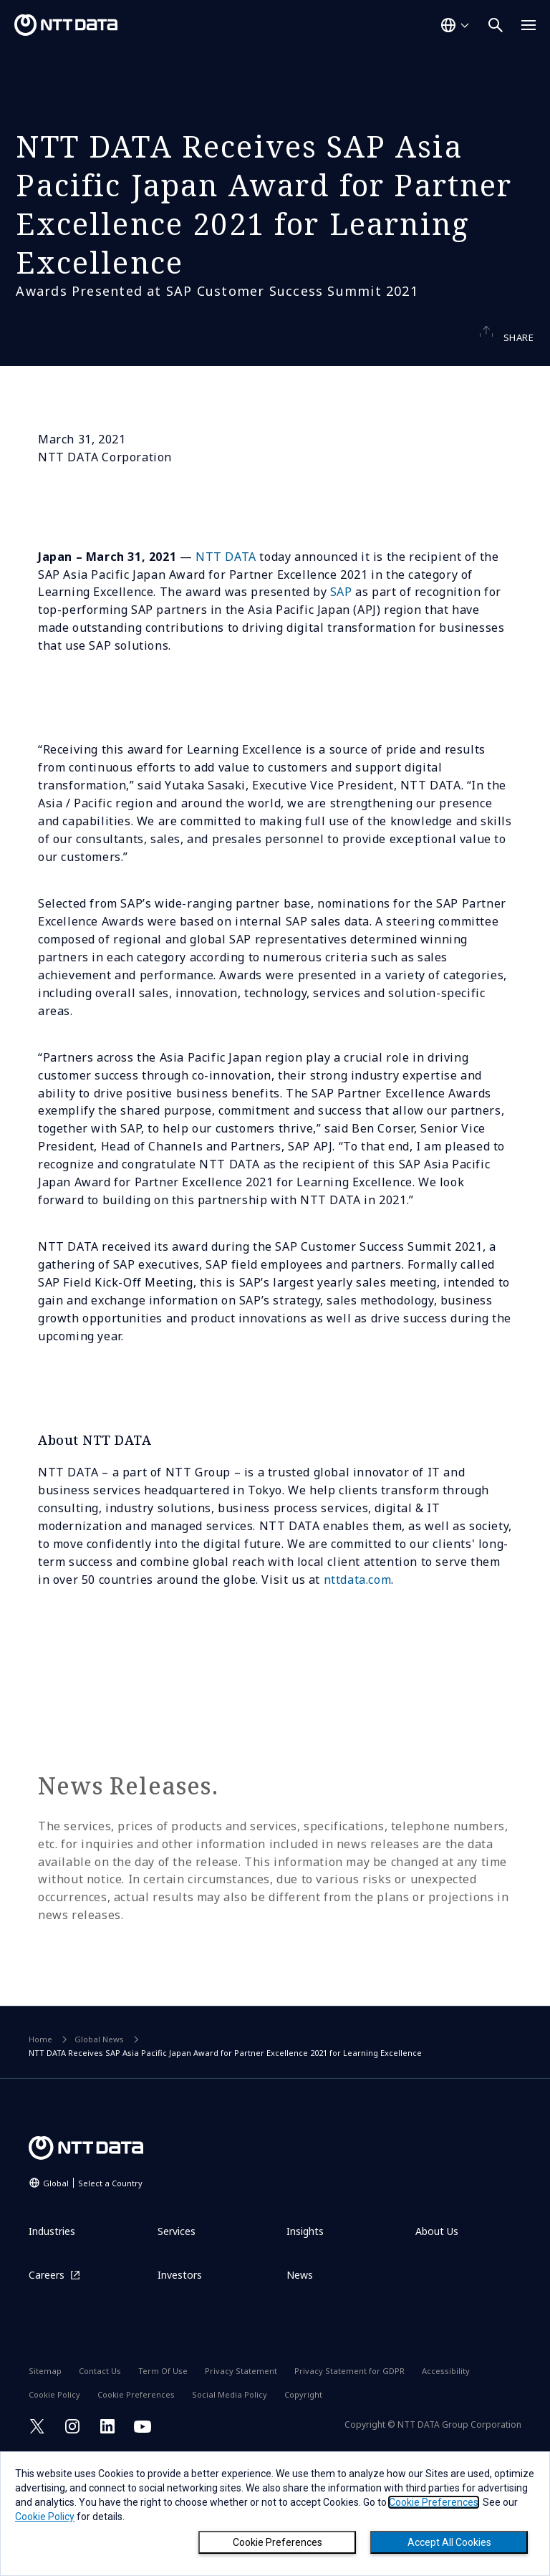  Describe the element at coordinates (52, 2343) in the screenshot. I see `Industries` at that location.